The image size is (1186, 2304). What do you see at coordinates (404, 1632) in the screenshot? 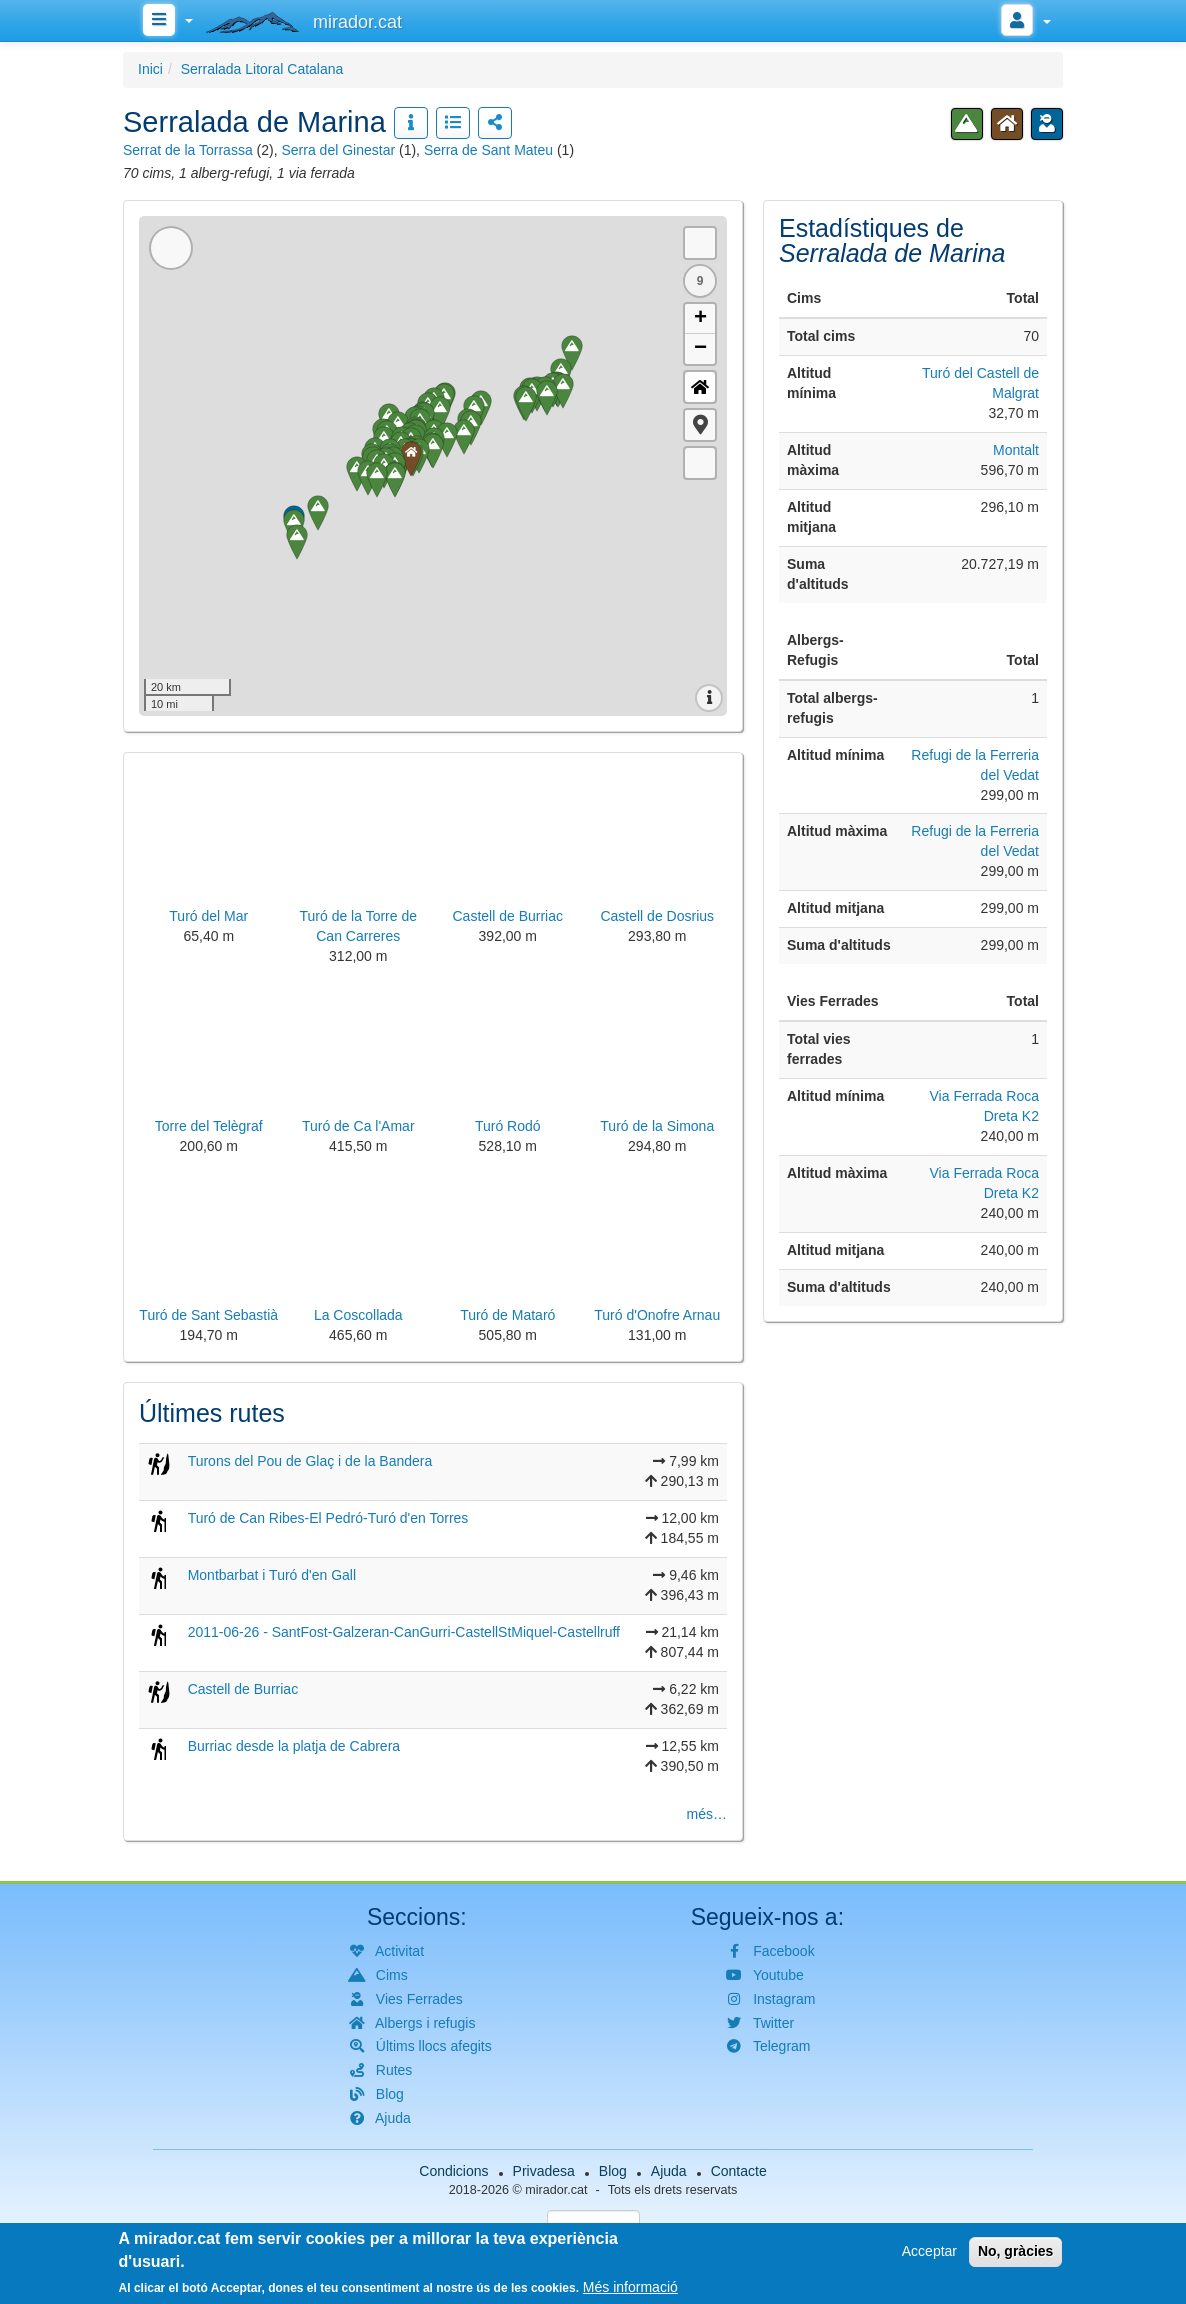
I see `2011-06-26 - SantFost-Galzeran-CanGurri-CastellStMiquel-Castellruff` at bounding box center [404, 1632].